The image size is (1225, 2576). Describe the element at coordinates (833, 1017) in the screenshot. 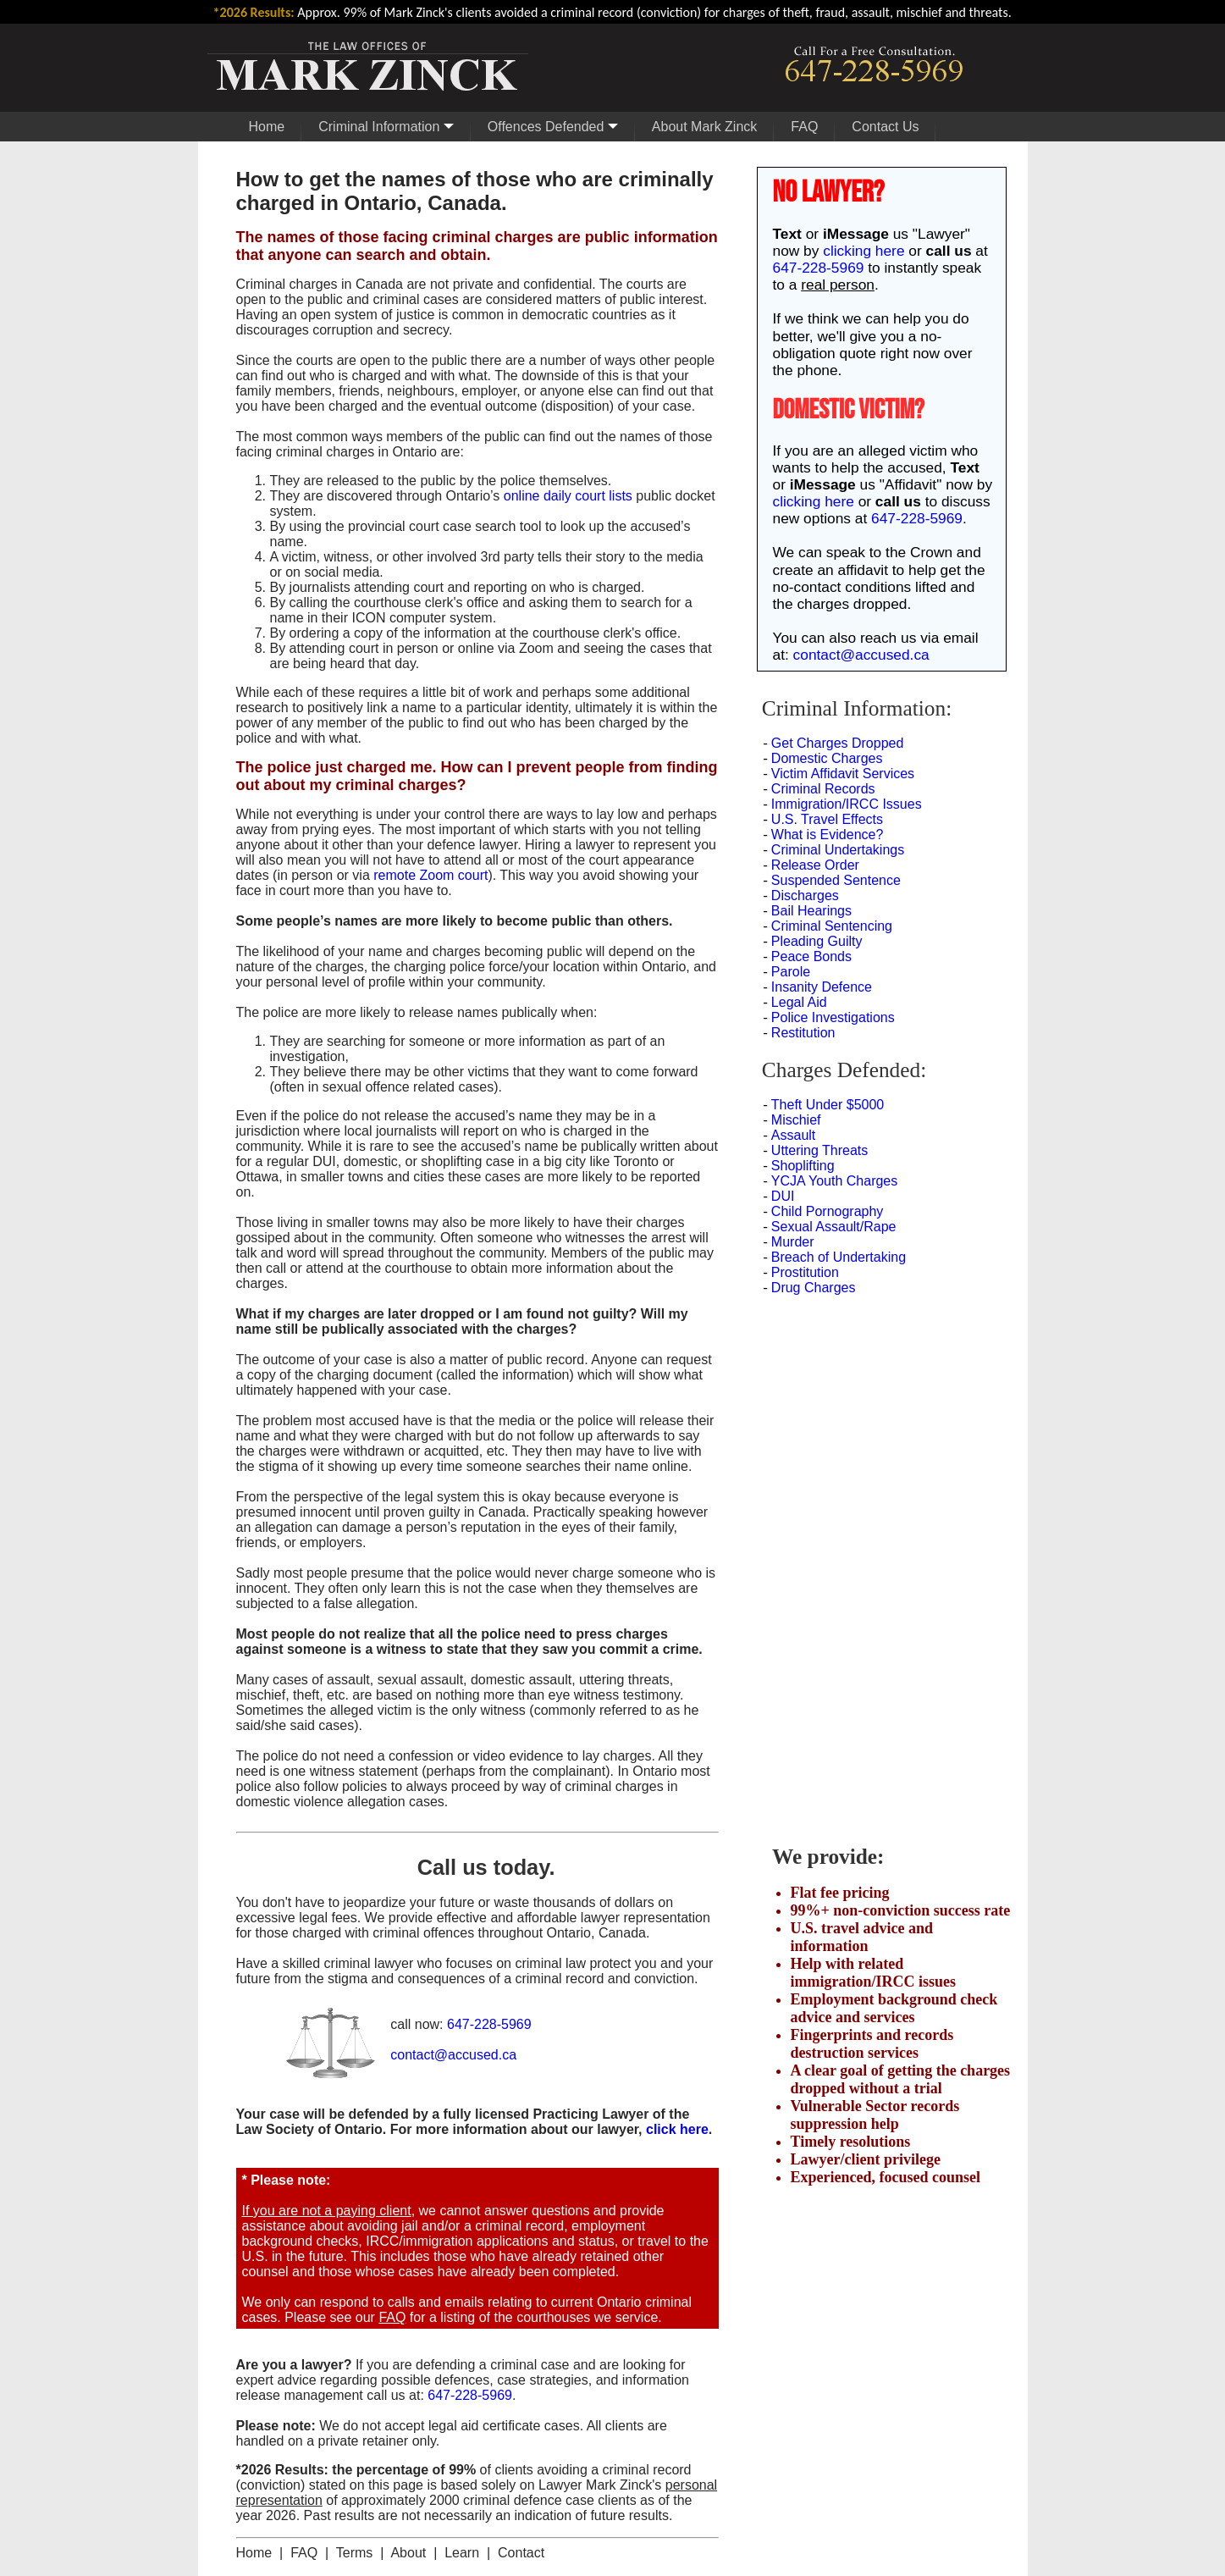

I see `Police Investigations` at that location.